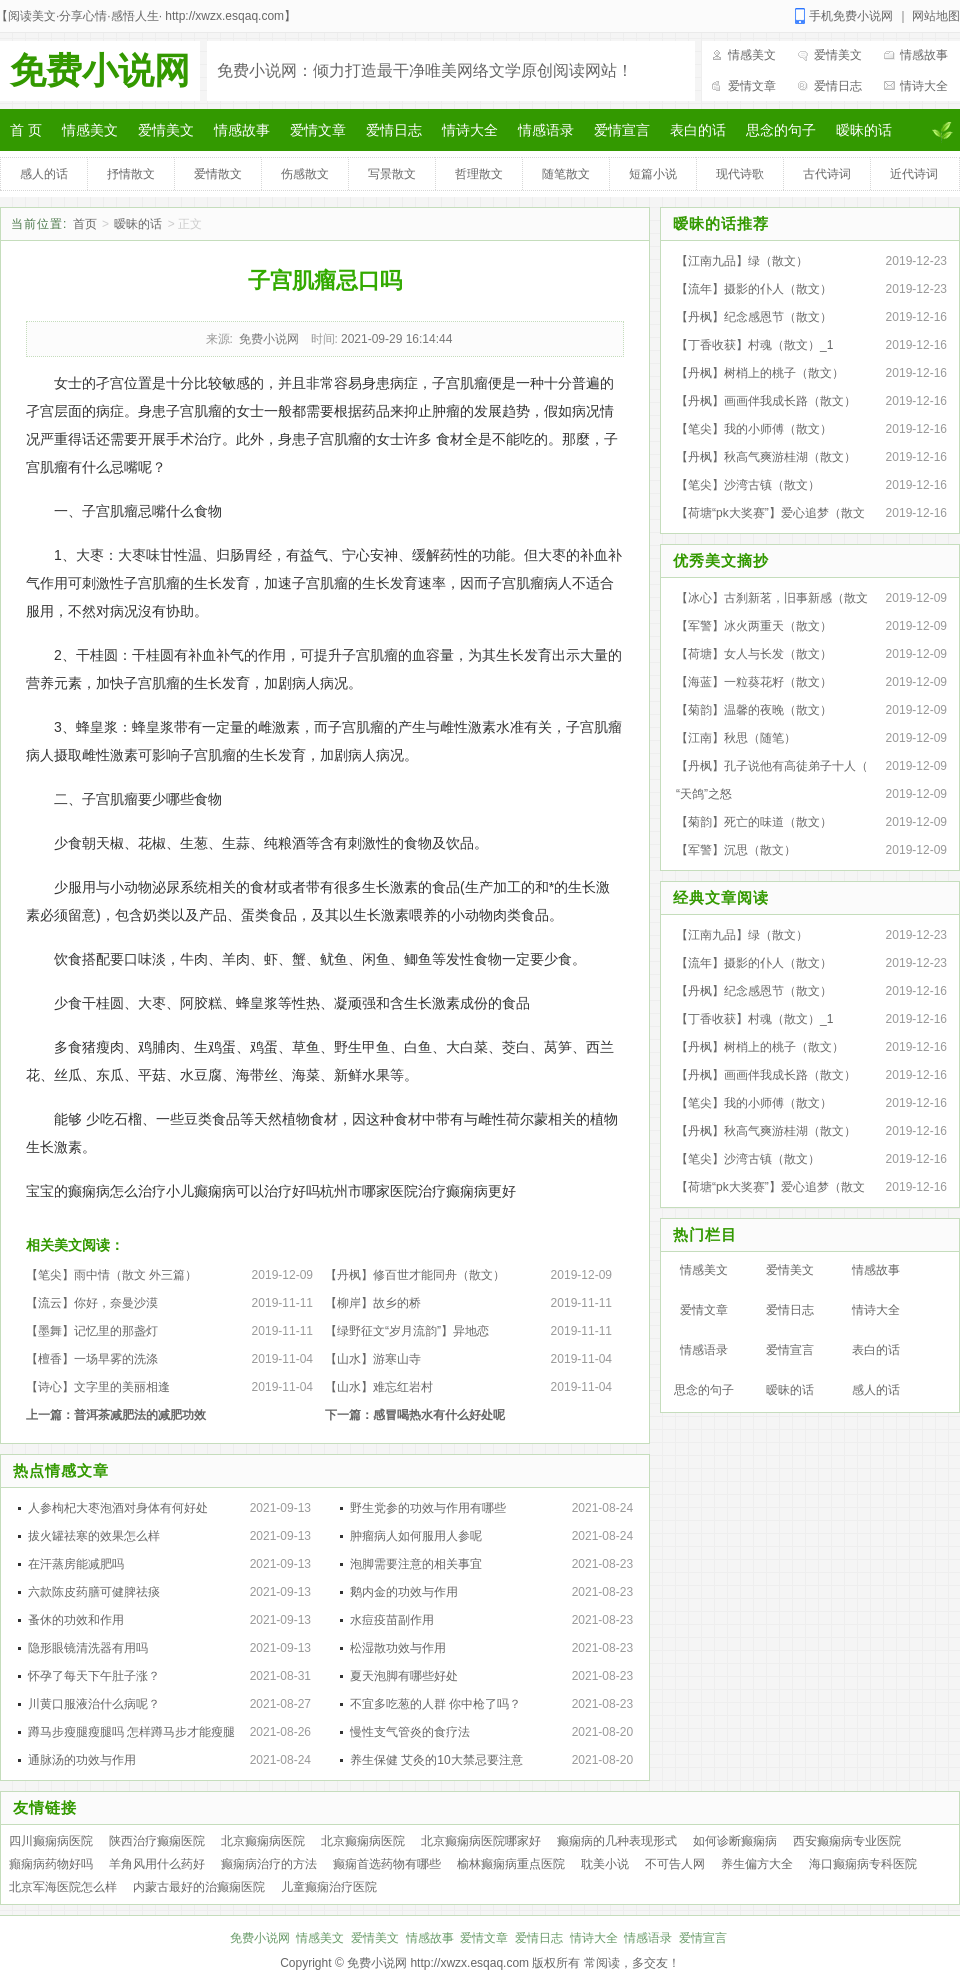 Image resolution: width=960 pixels, height=1986 pixels. Describe the element at coordinates (92, 1359) in the screenshot. I see `【檀香】一场早雾的洗涤` at that location.